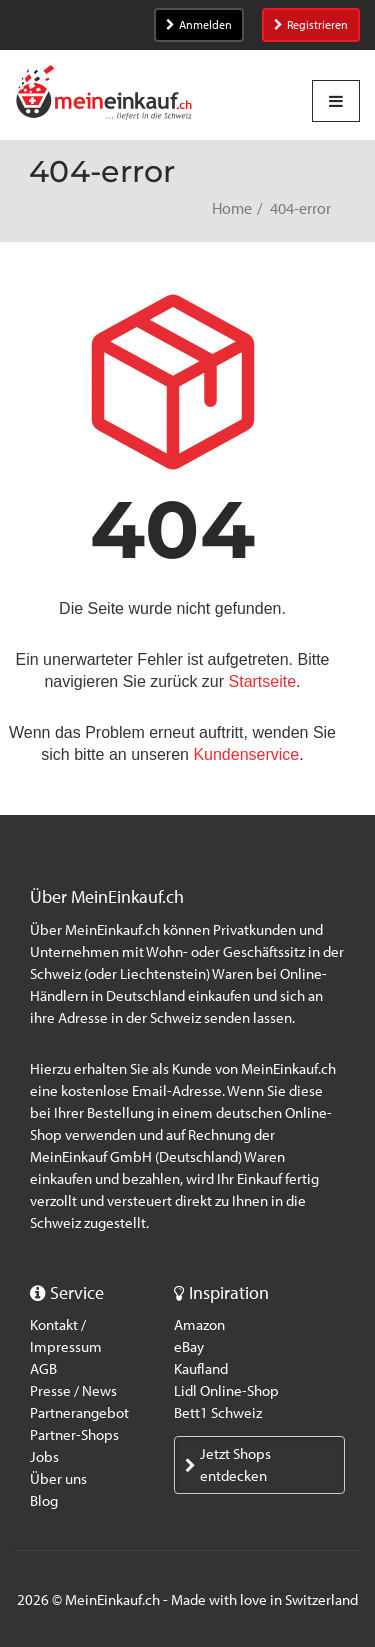  What do you see at coordinates (58, 1479) in the screenshot?
I see `Über uns` at bounding box center [58, 1479].